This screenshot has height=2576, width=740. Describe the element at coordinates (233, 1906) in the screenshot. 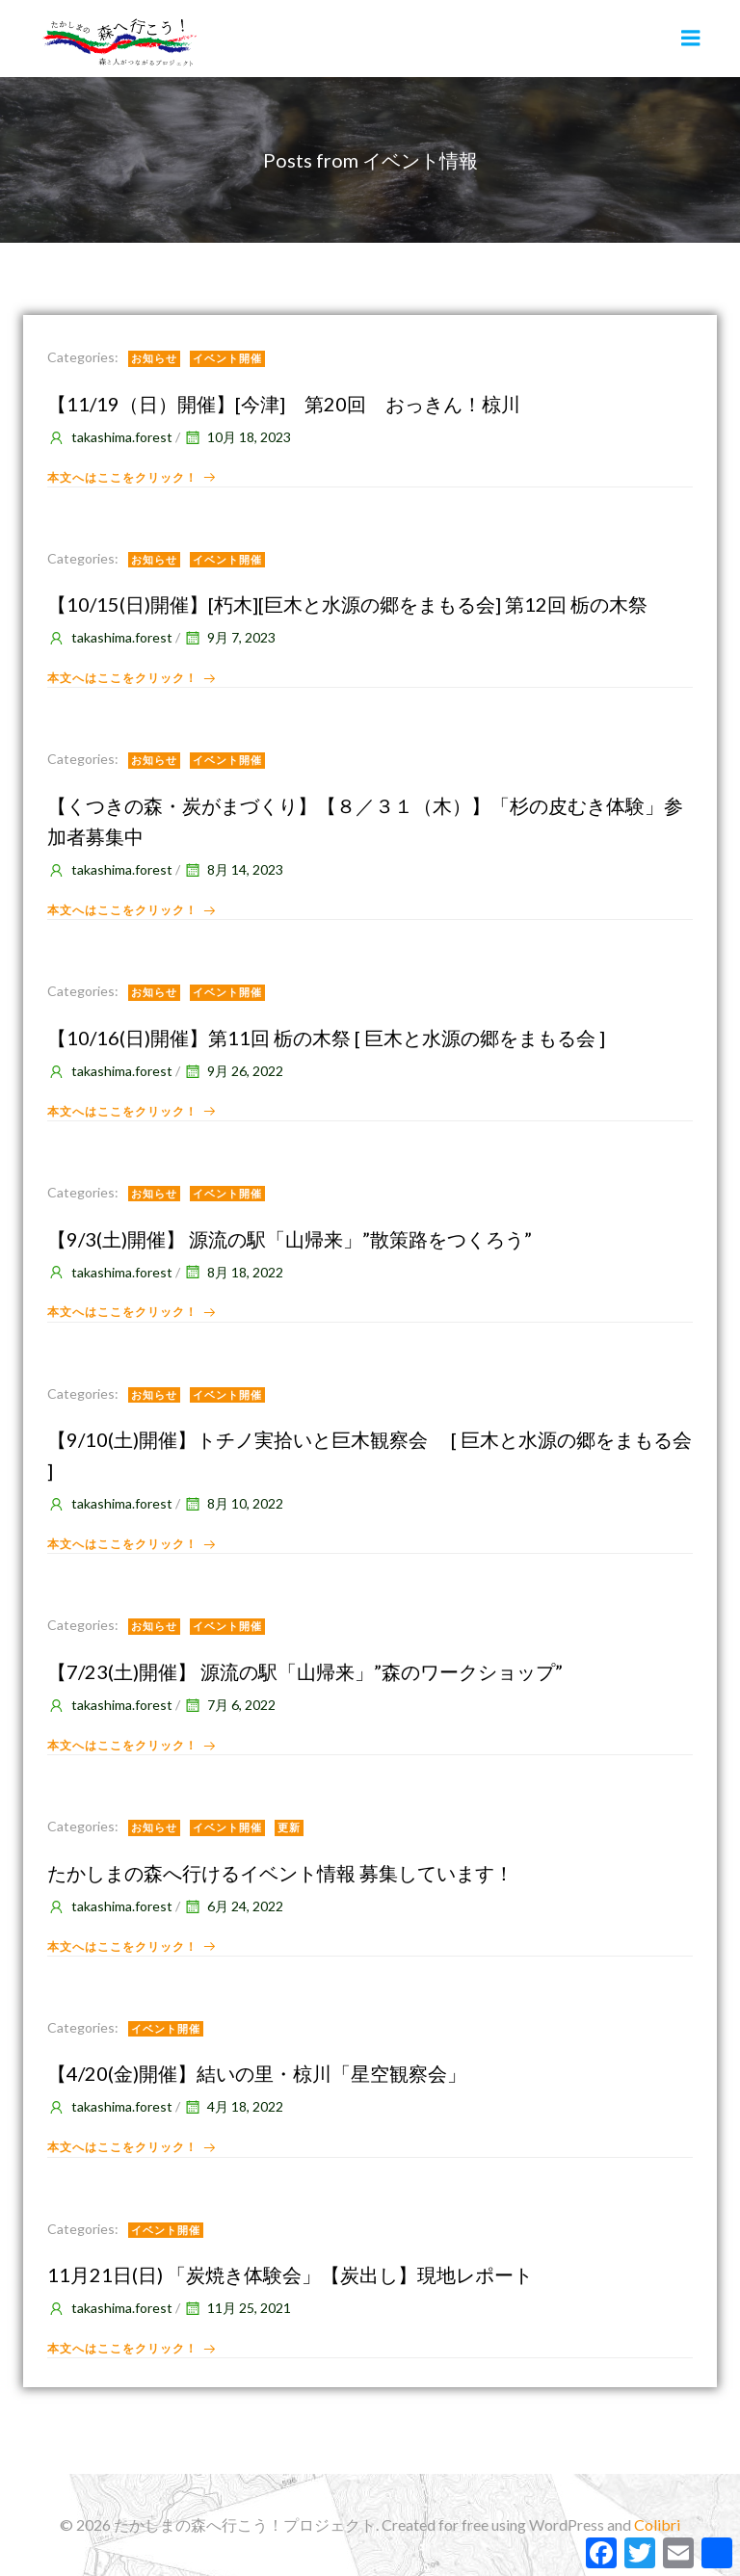

I see `6月 24, 2022` at that location.